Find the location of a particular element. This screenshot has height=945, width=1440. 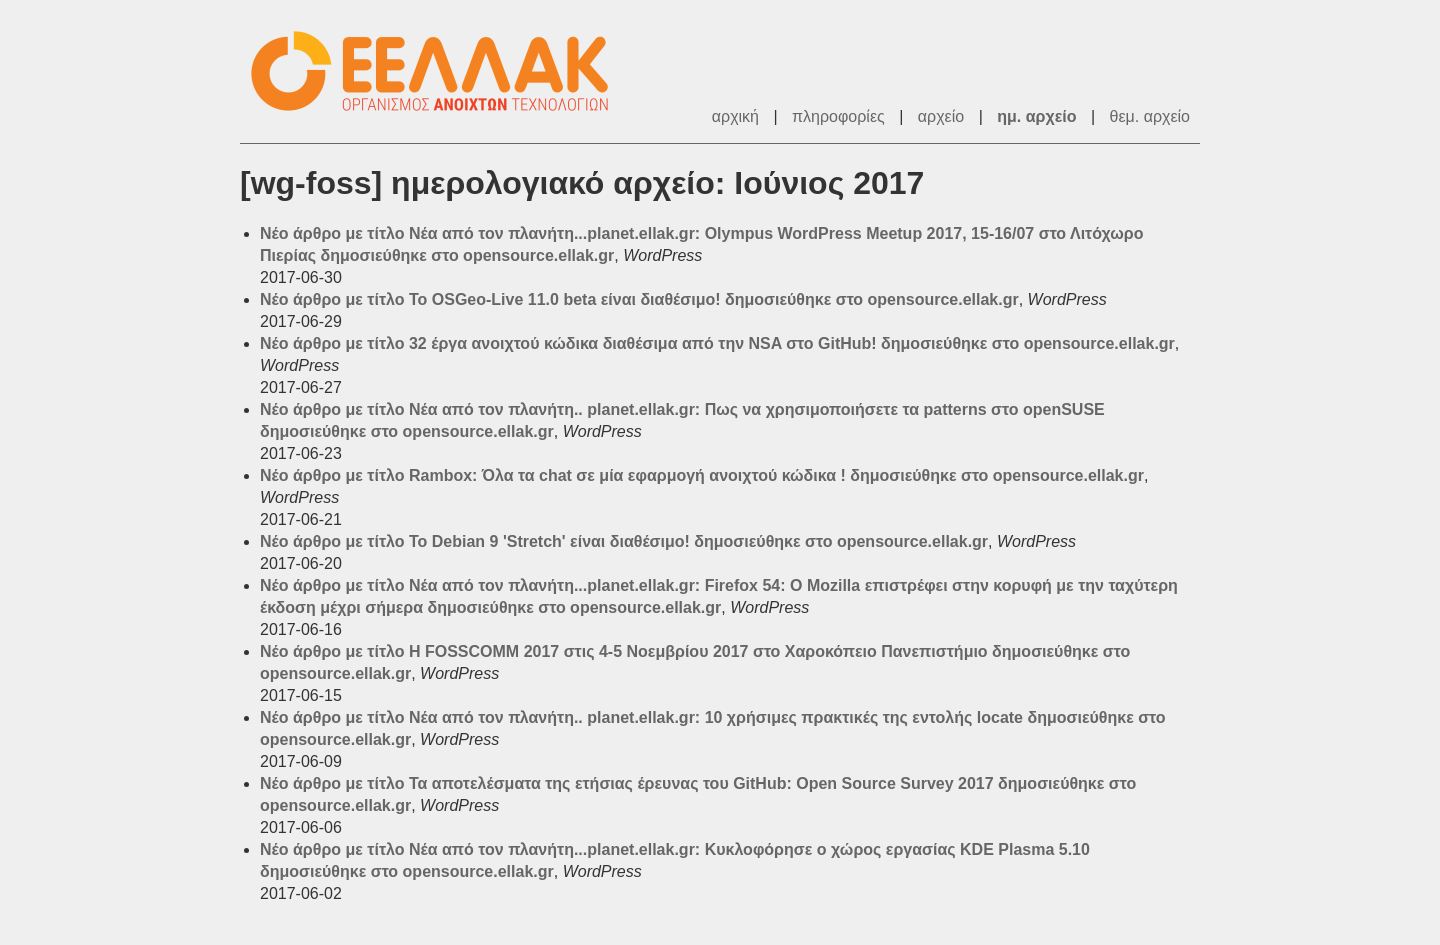

ημ. αρχείο is located at coordinates (1036, 116).